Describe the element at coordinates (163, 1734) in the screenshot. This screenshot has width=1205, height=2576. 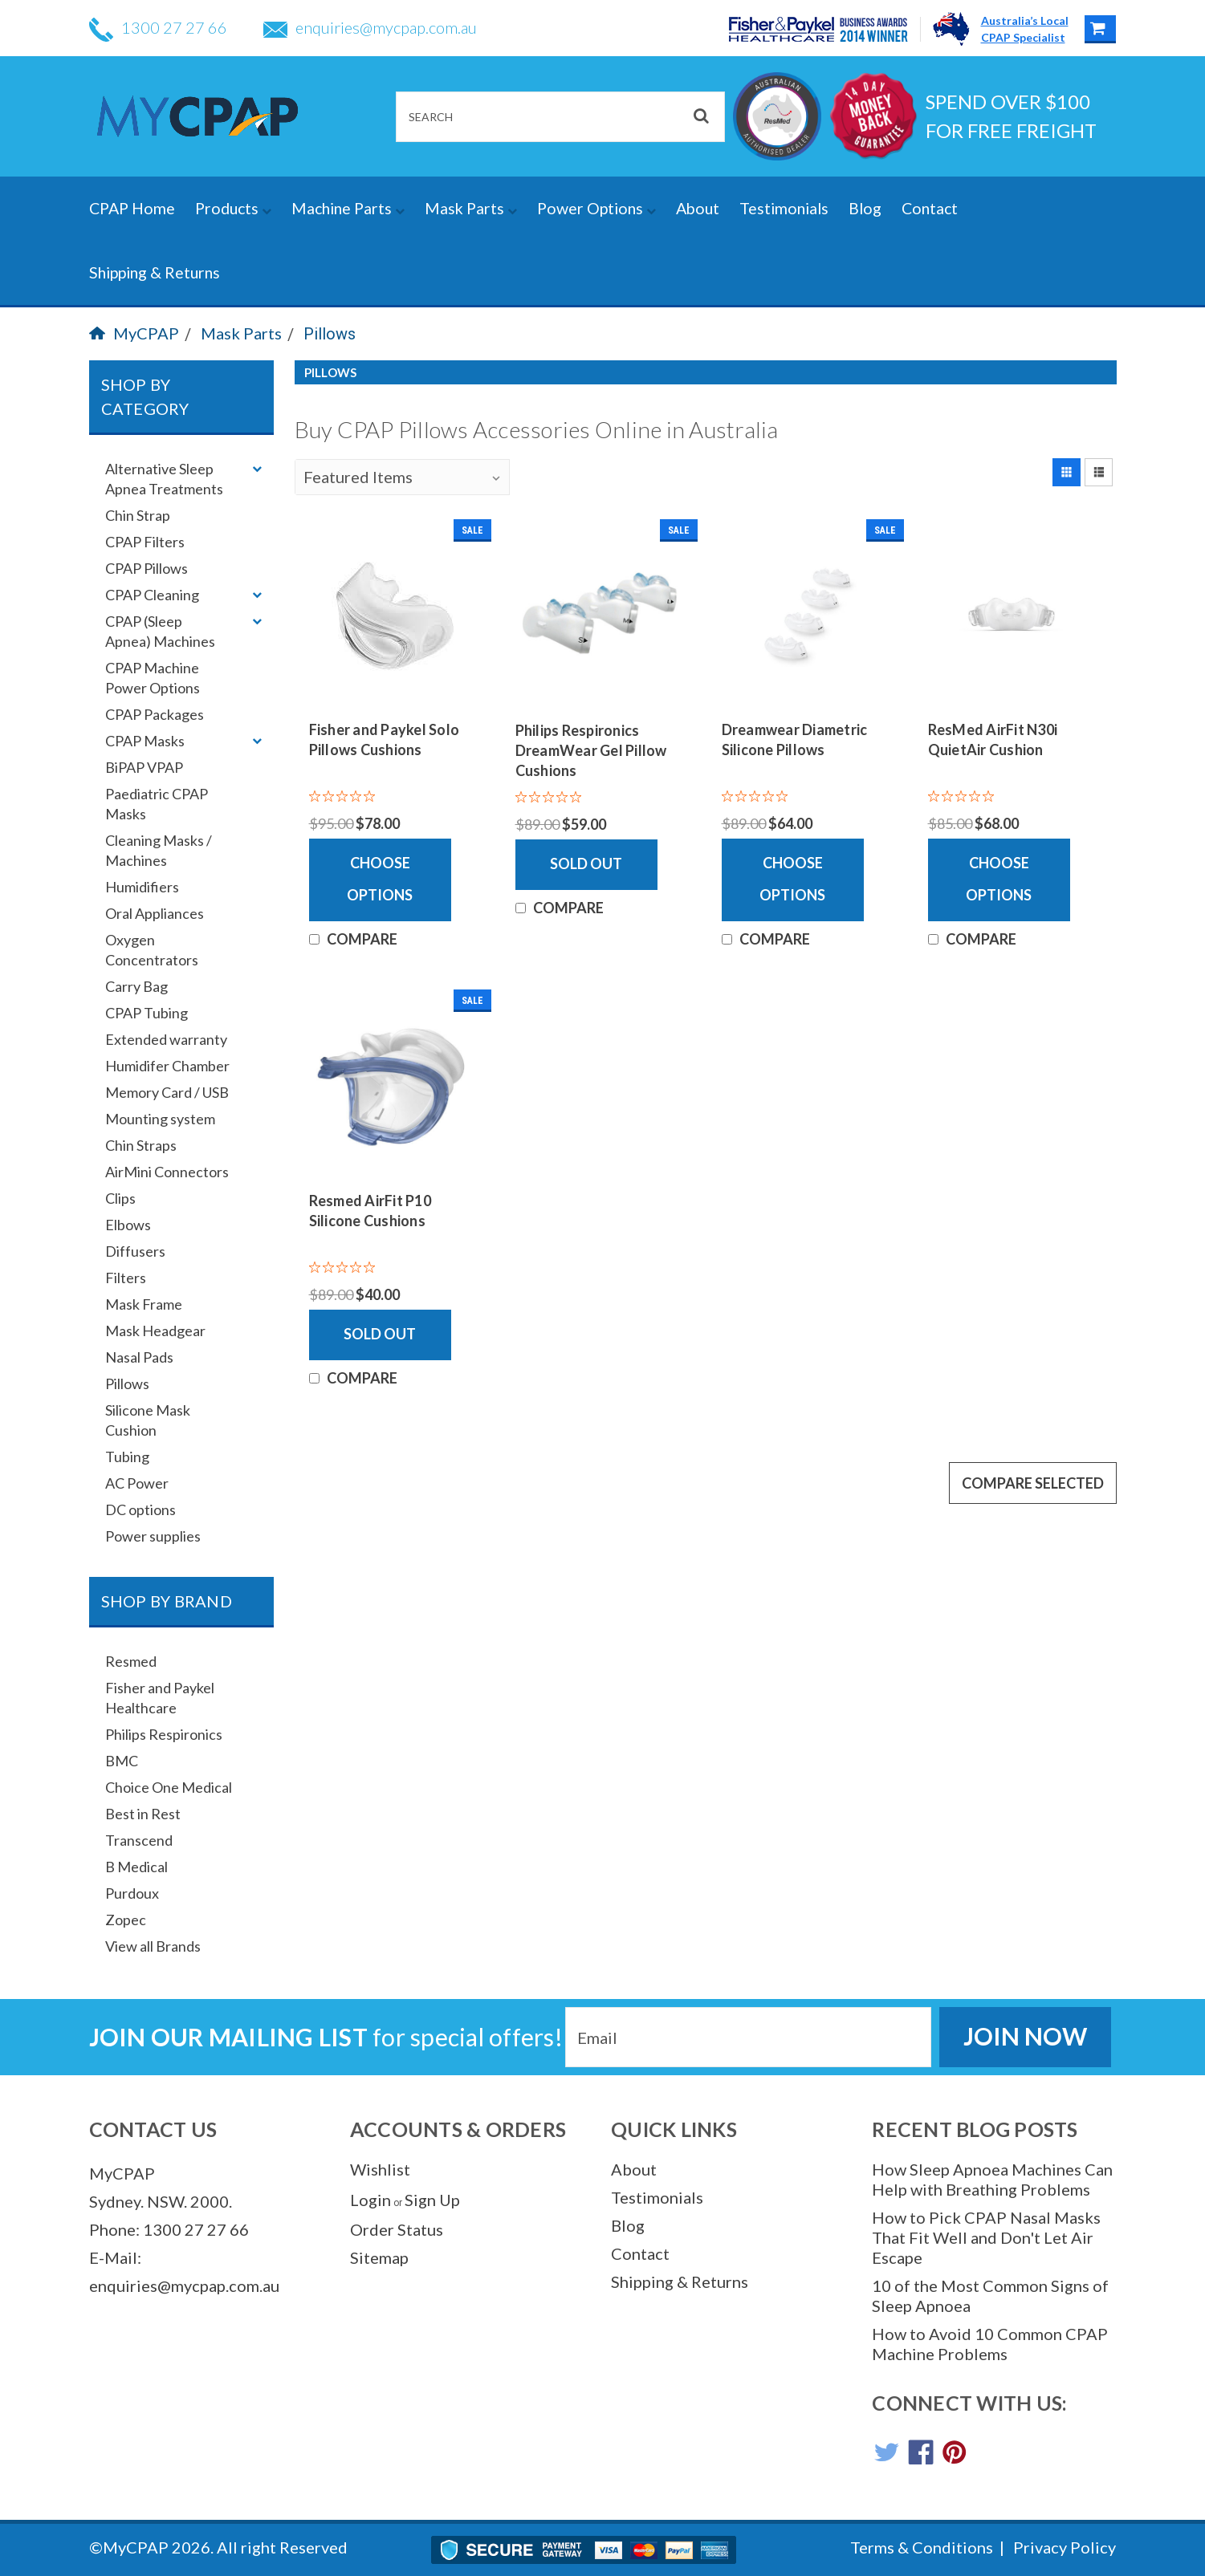
I see `Philips Respironics` at that location.